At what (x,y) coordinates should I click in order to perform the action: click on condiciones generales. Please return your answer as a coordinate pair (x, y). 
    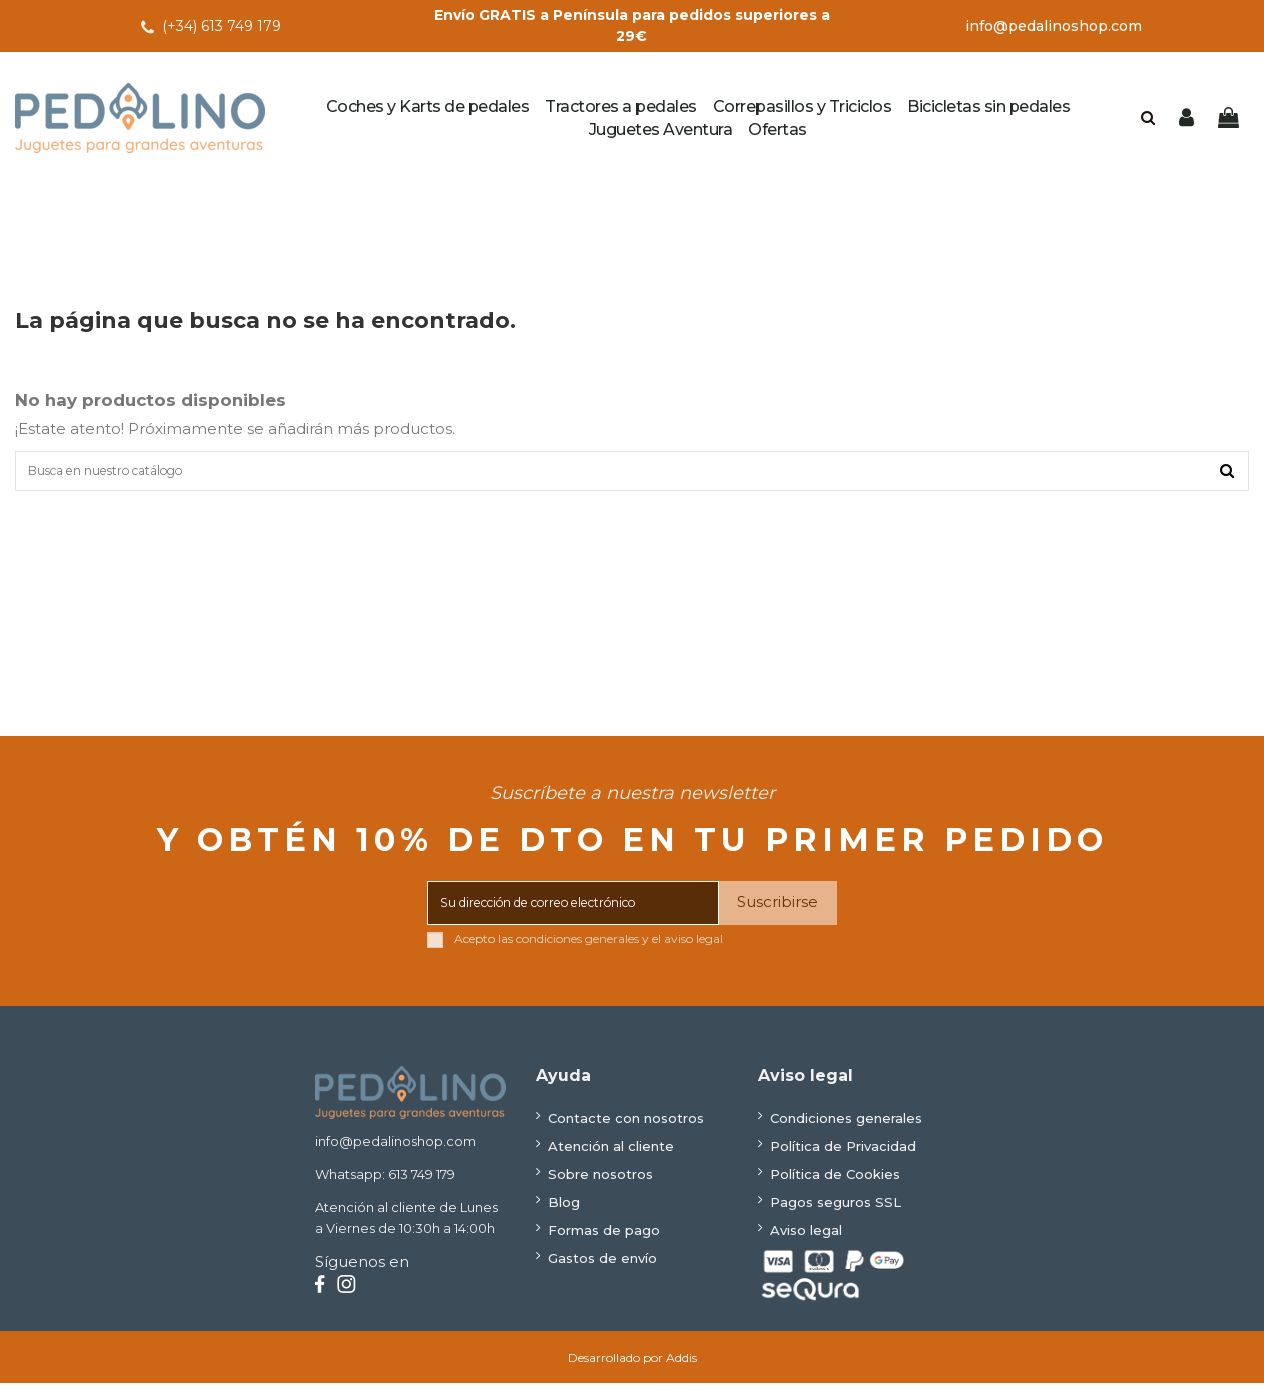
    Looking at the image, I should click on (577, 947).